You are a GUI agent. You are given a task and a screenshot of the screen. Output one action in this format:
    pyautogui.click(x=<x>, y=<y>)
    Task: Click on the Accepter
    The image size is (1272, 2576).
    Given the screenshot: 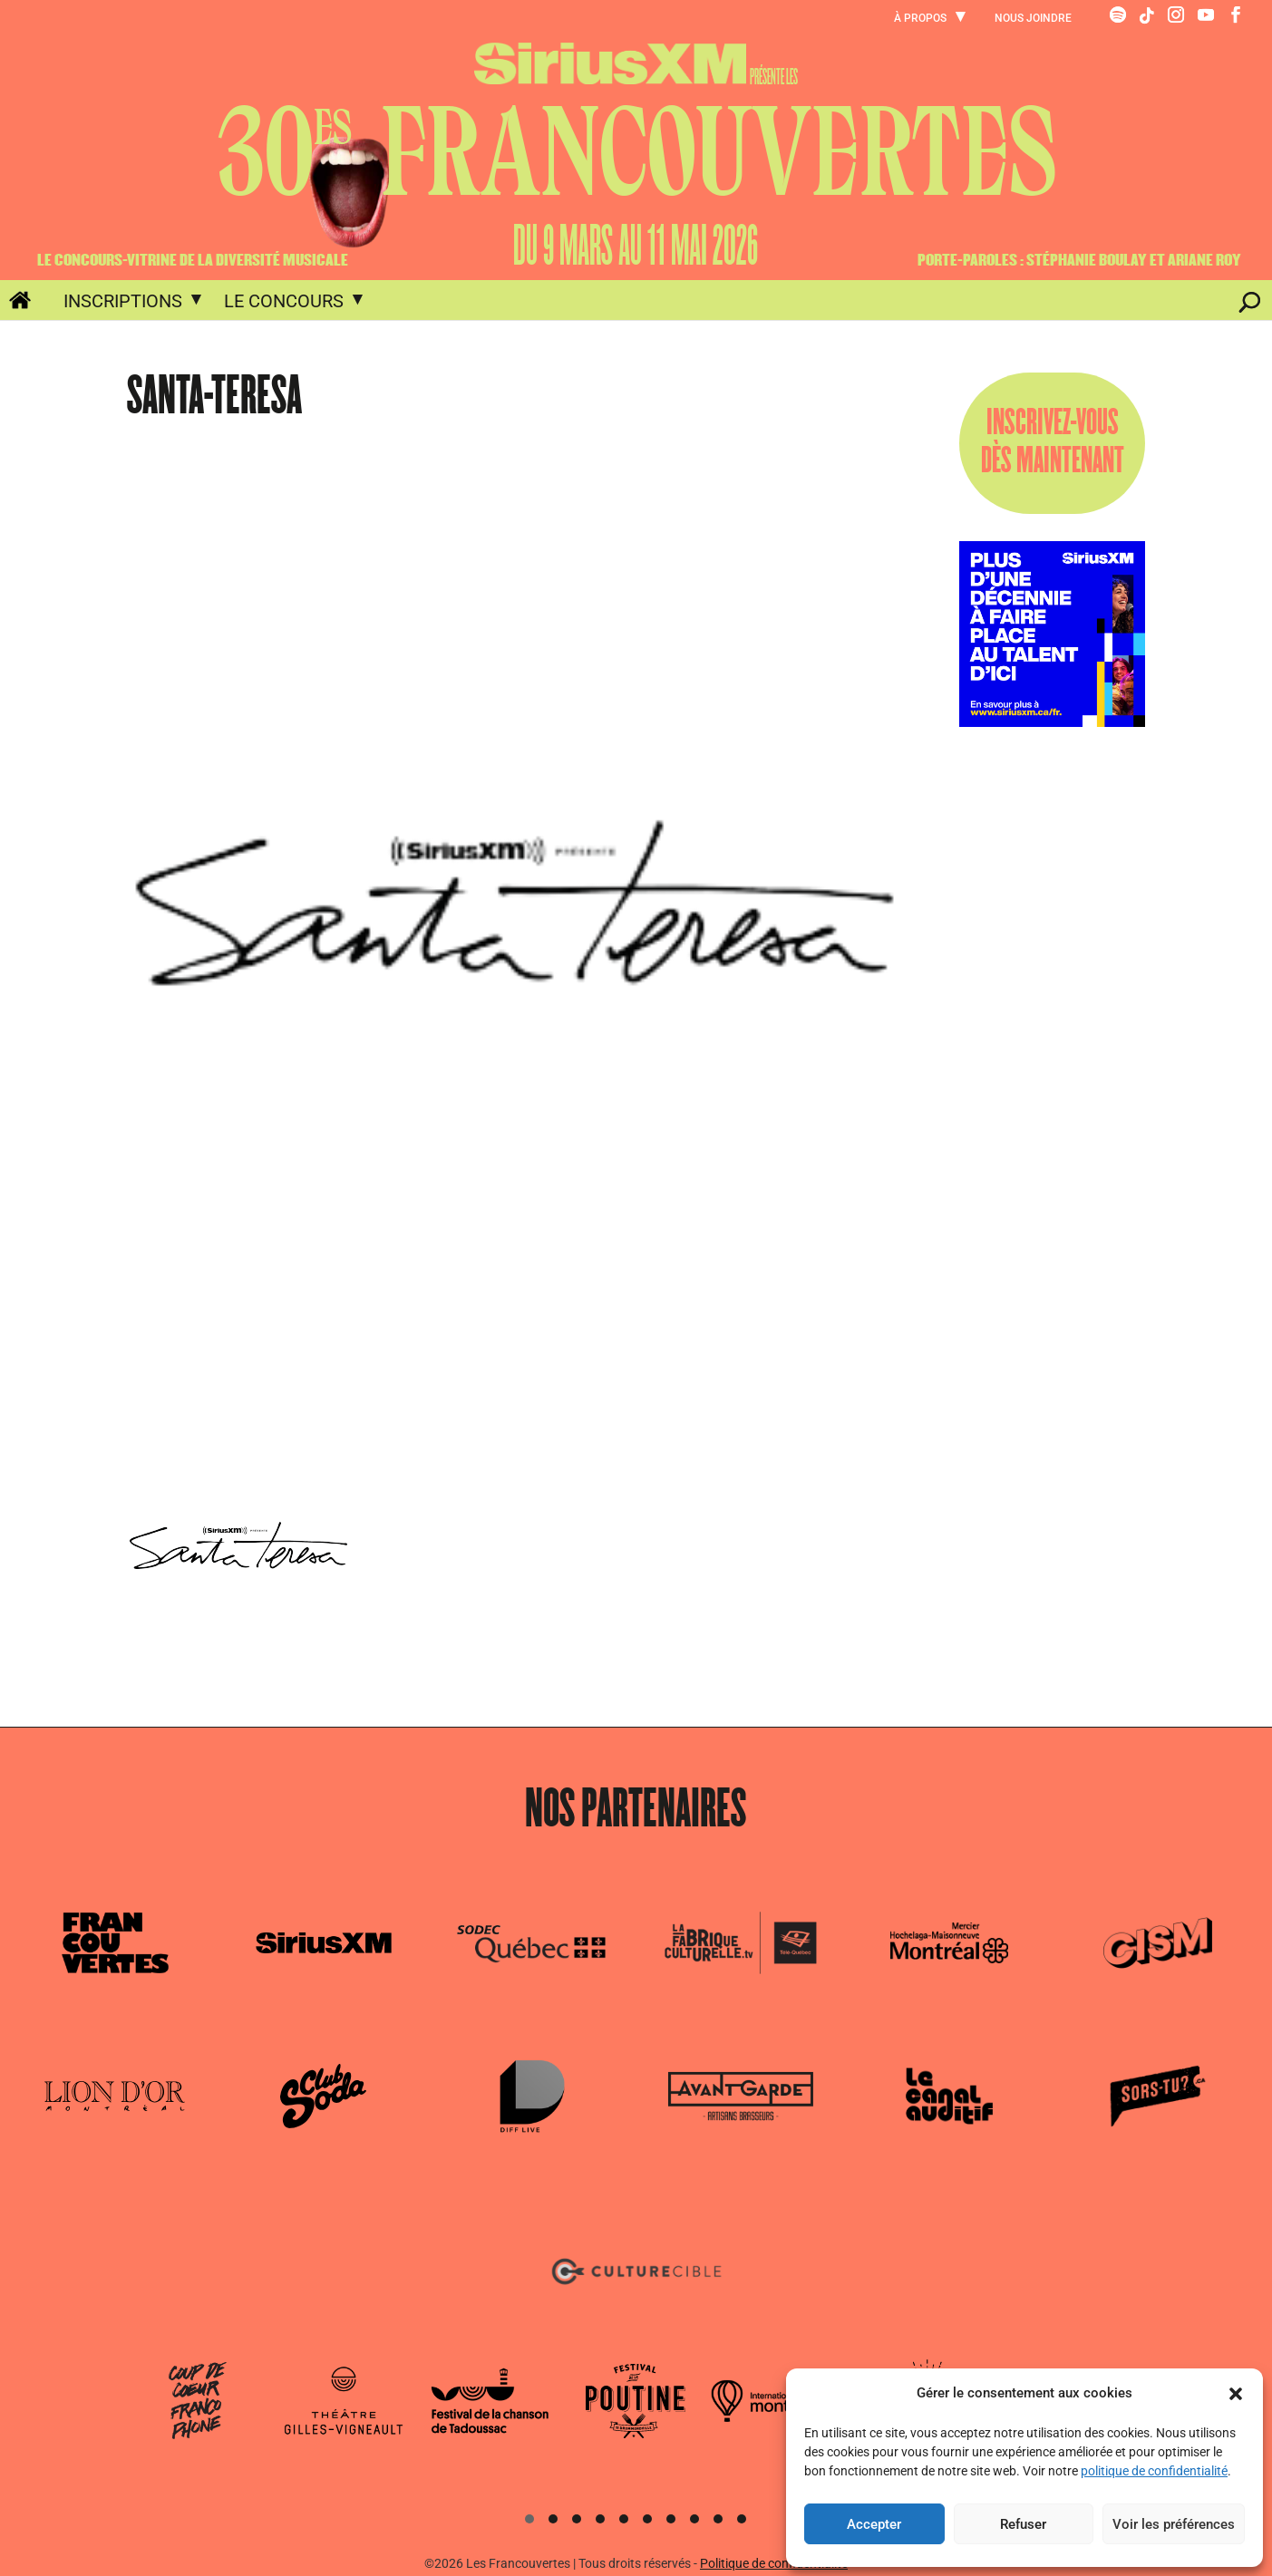 What is the action you would take?
    pyautogui.click(x=874, y=2524)
    